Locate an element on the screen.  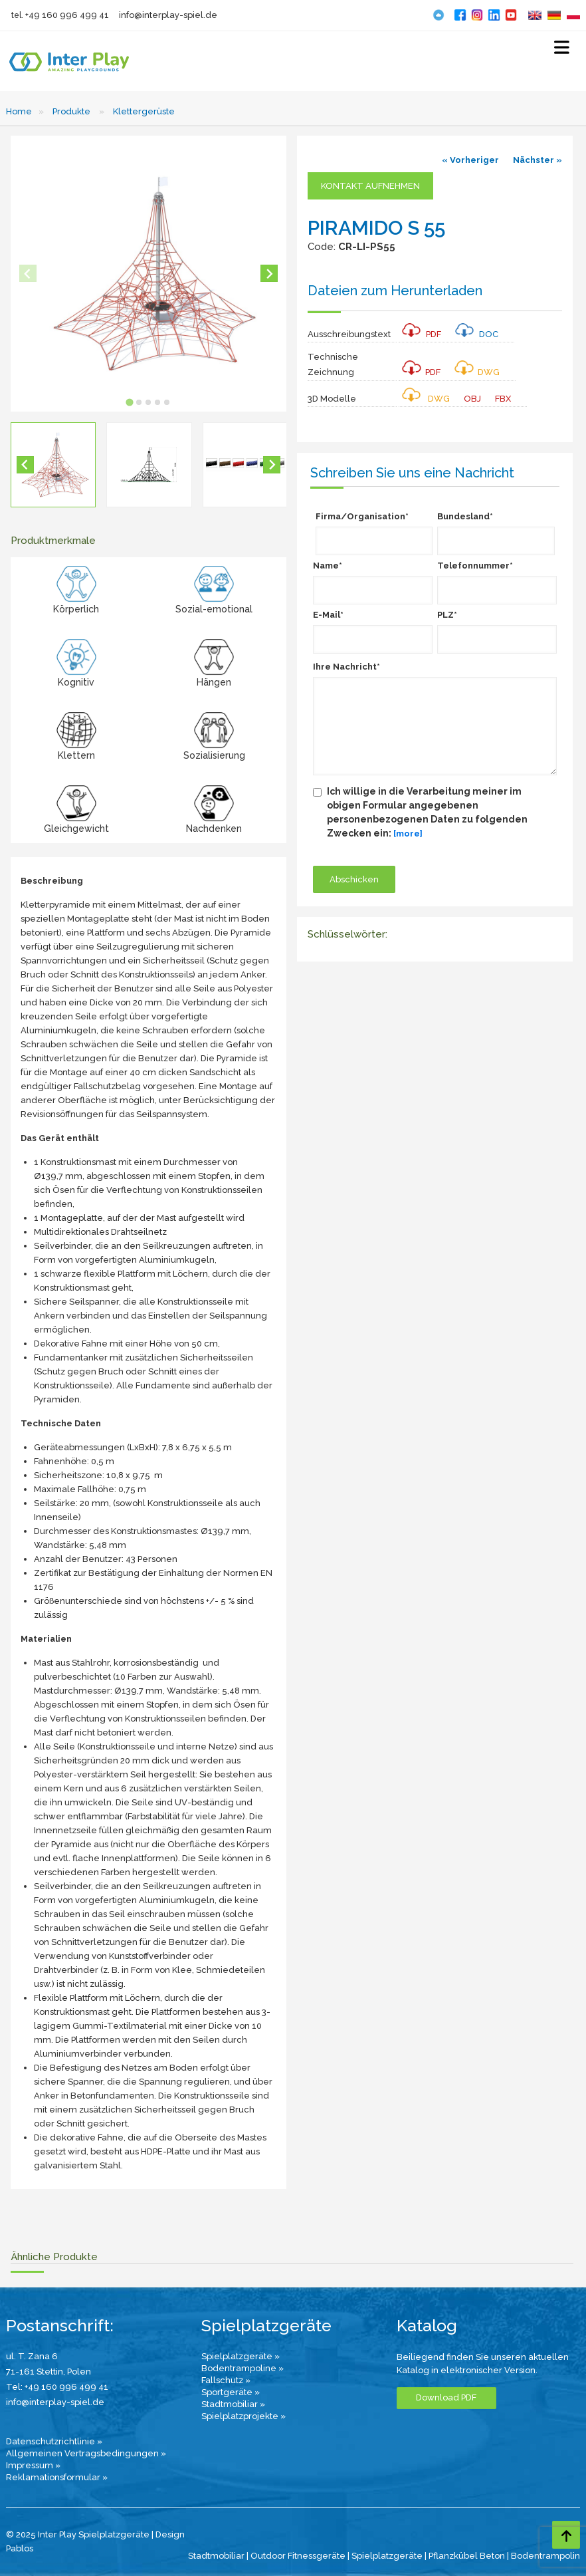
Download PDF is located at coordinates (446, 2397).